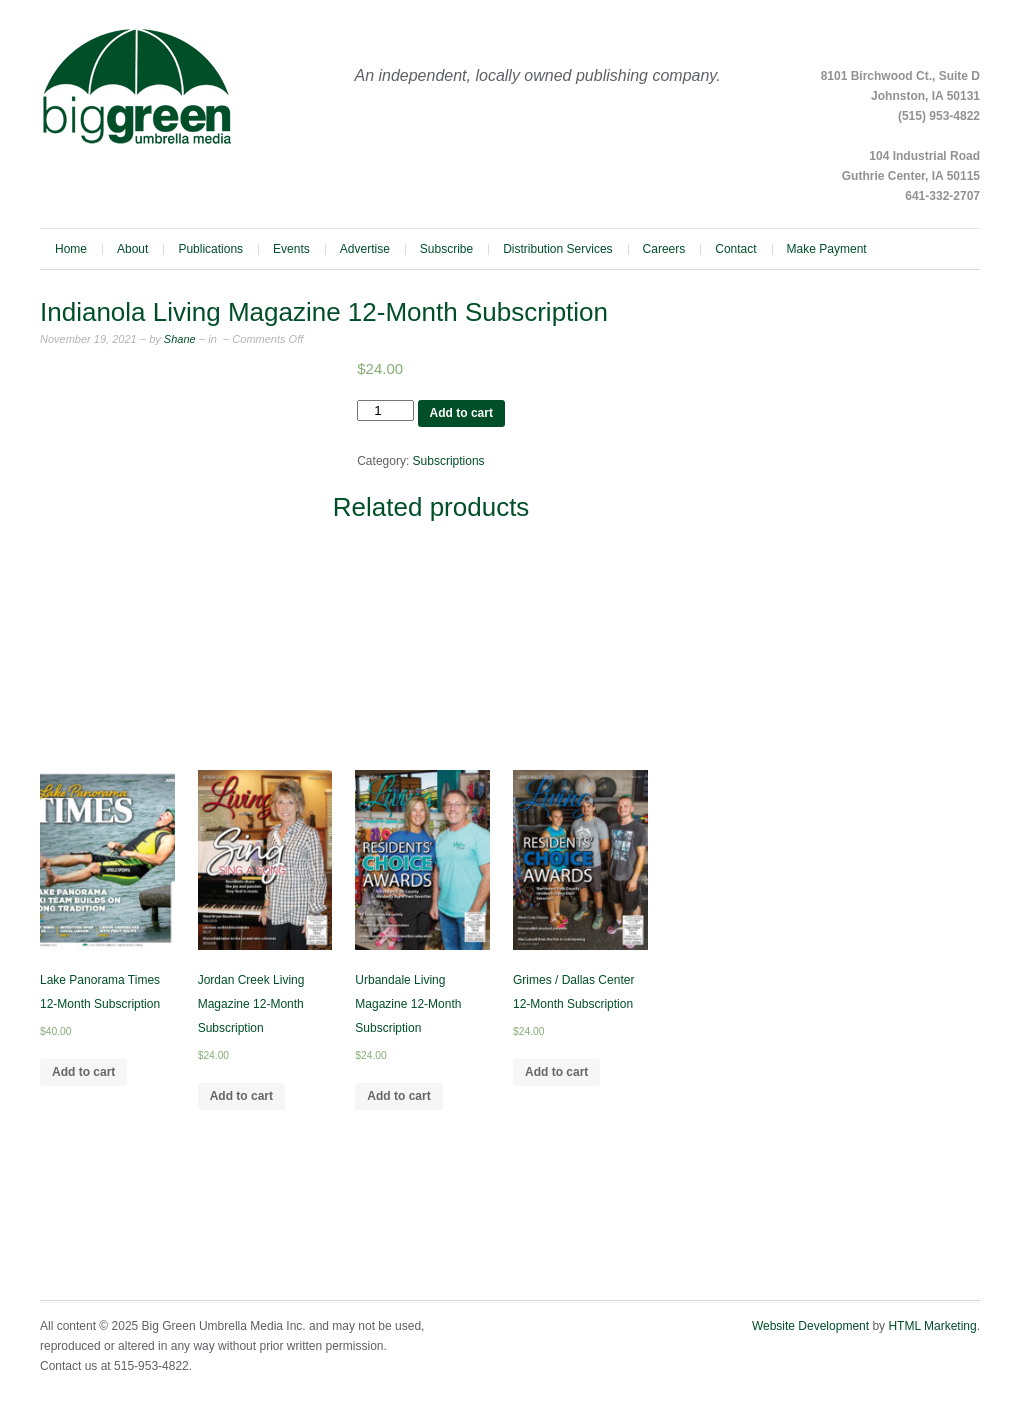 The image size is (1020, 1427). I want to click on Add to cart, so click(461, 413).